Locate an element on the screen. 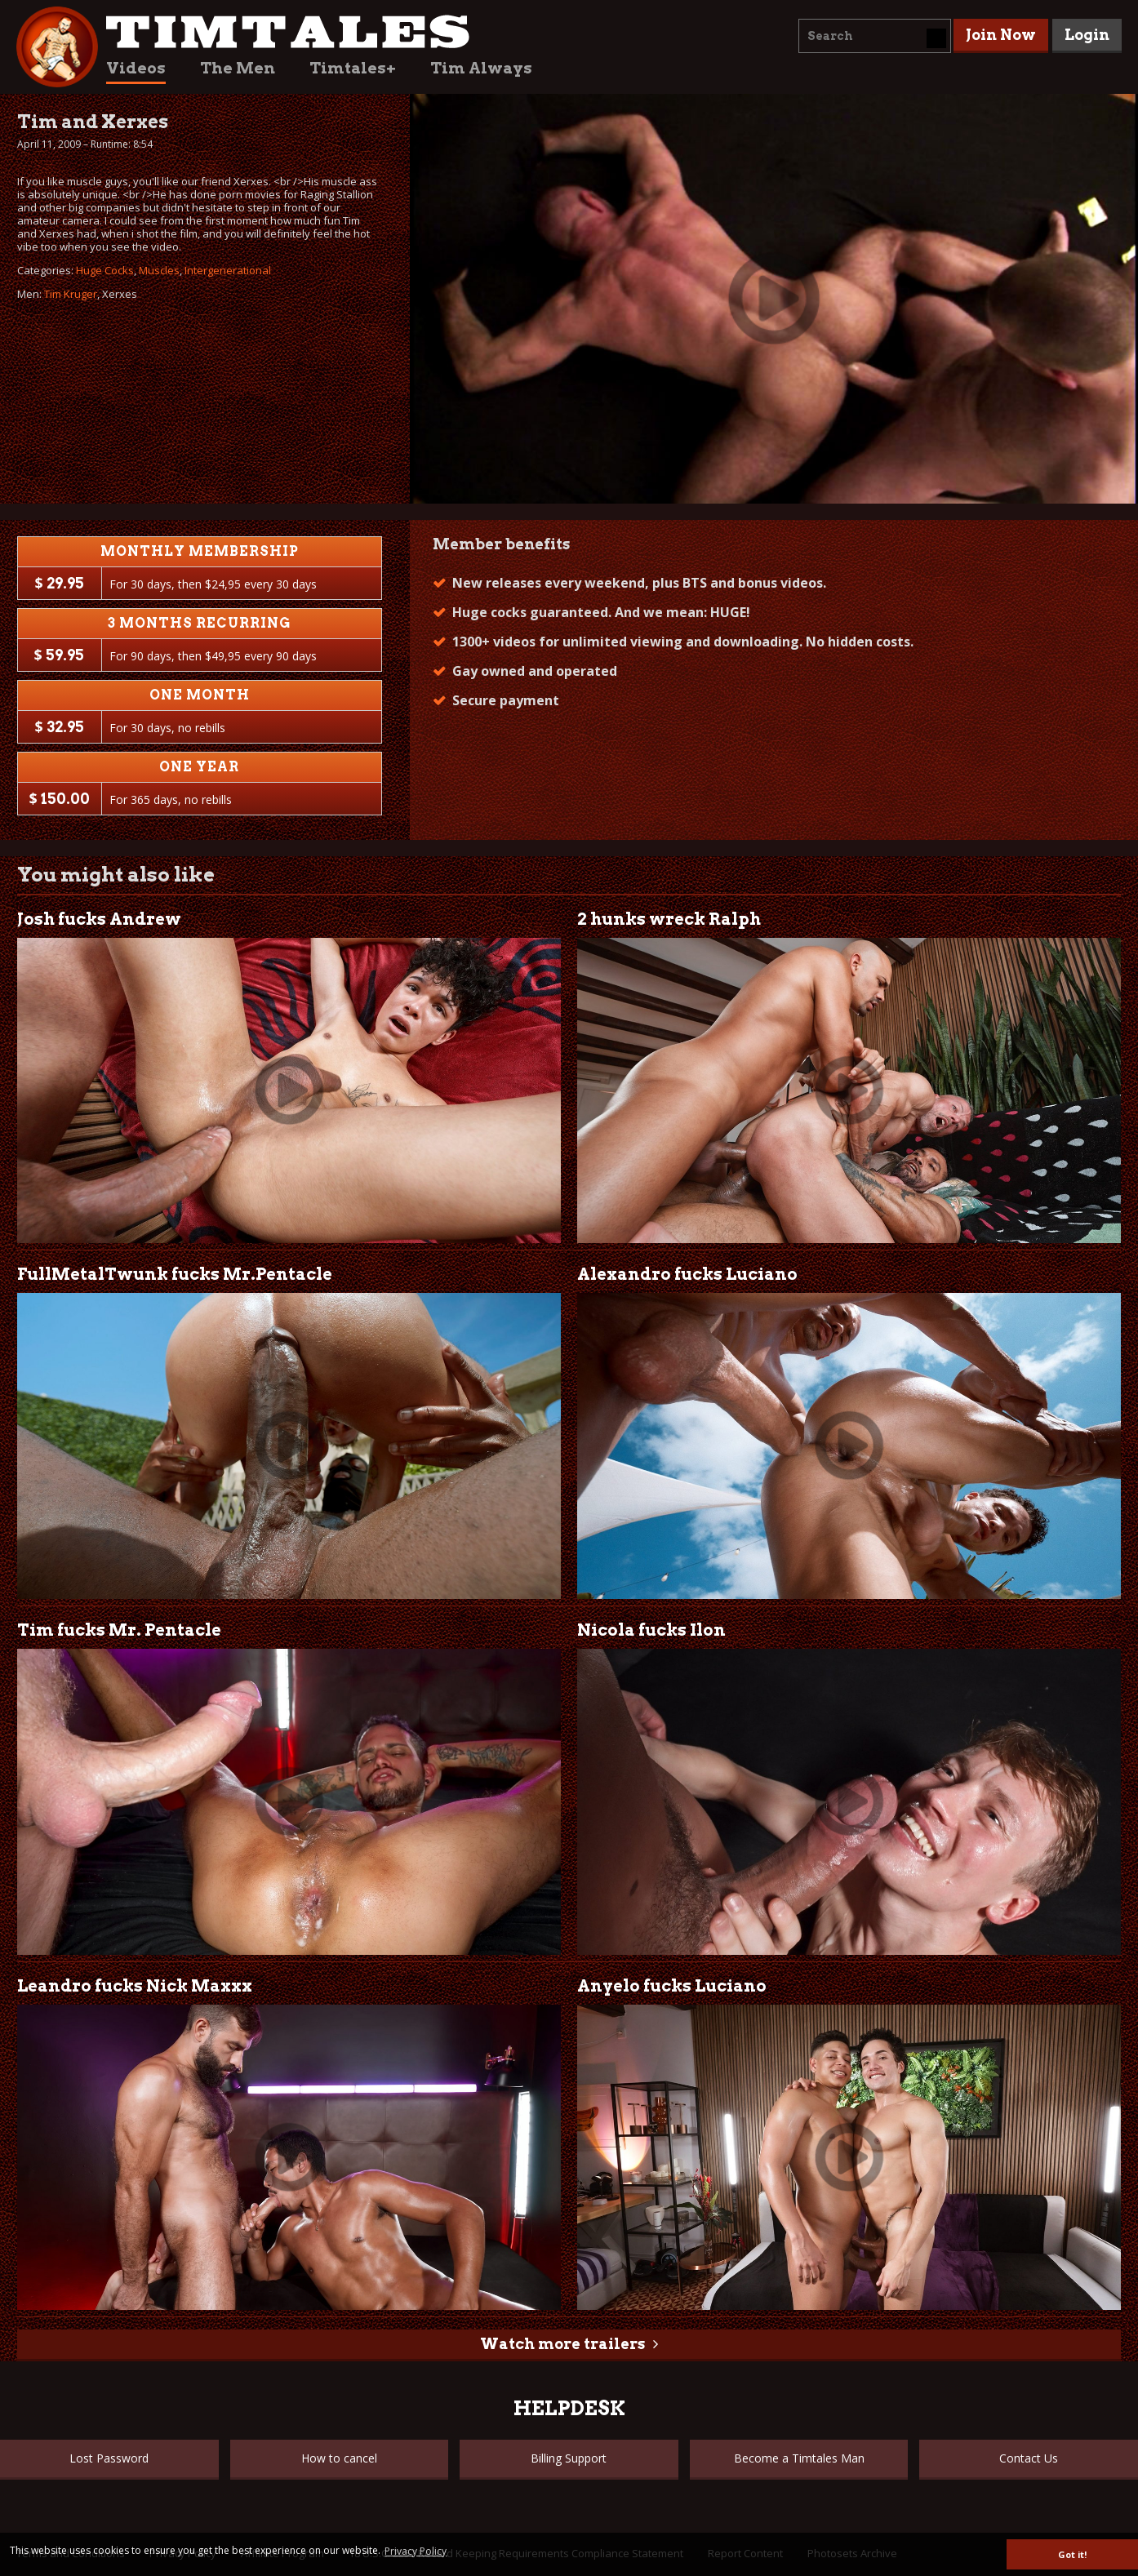 This screenshot has width=1138, height=2576. Huge Cocks is located at coordinates (105, 270).